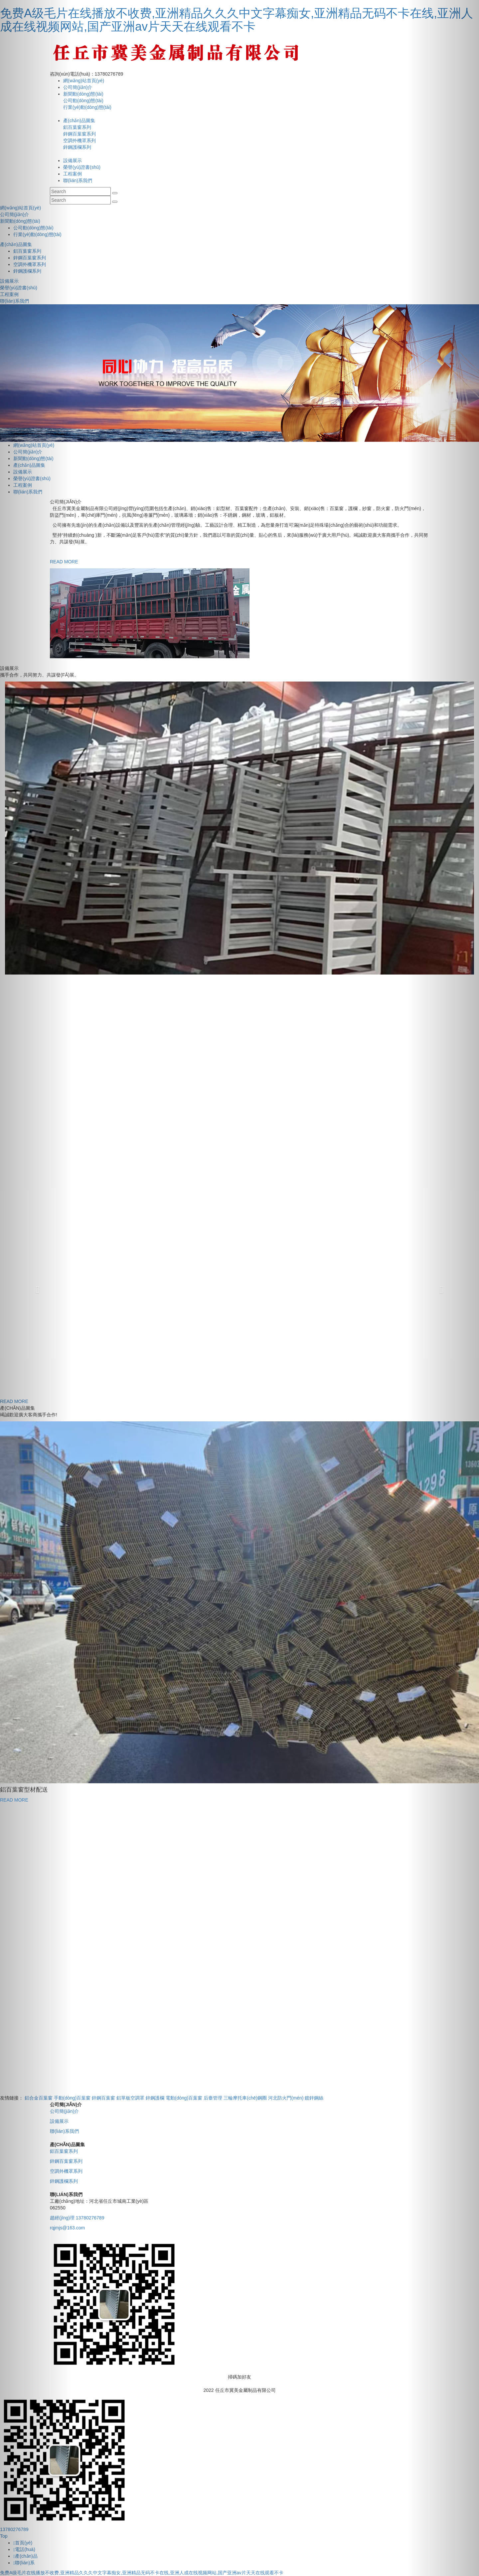 The width and height of the screenshot is (479, 2576). I want to click on 電動(dòng)百葉窗, so click(184, 2098).